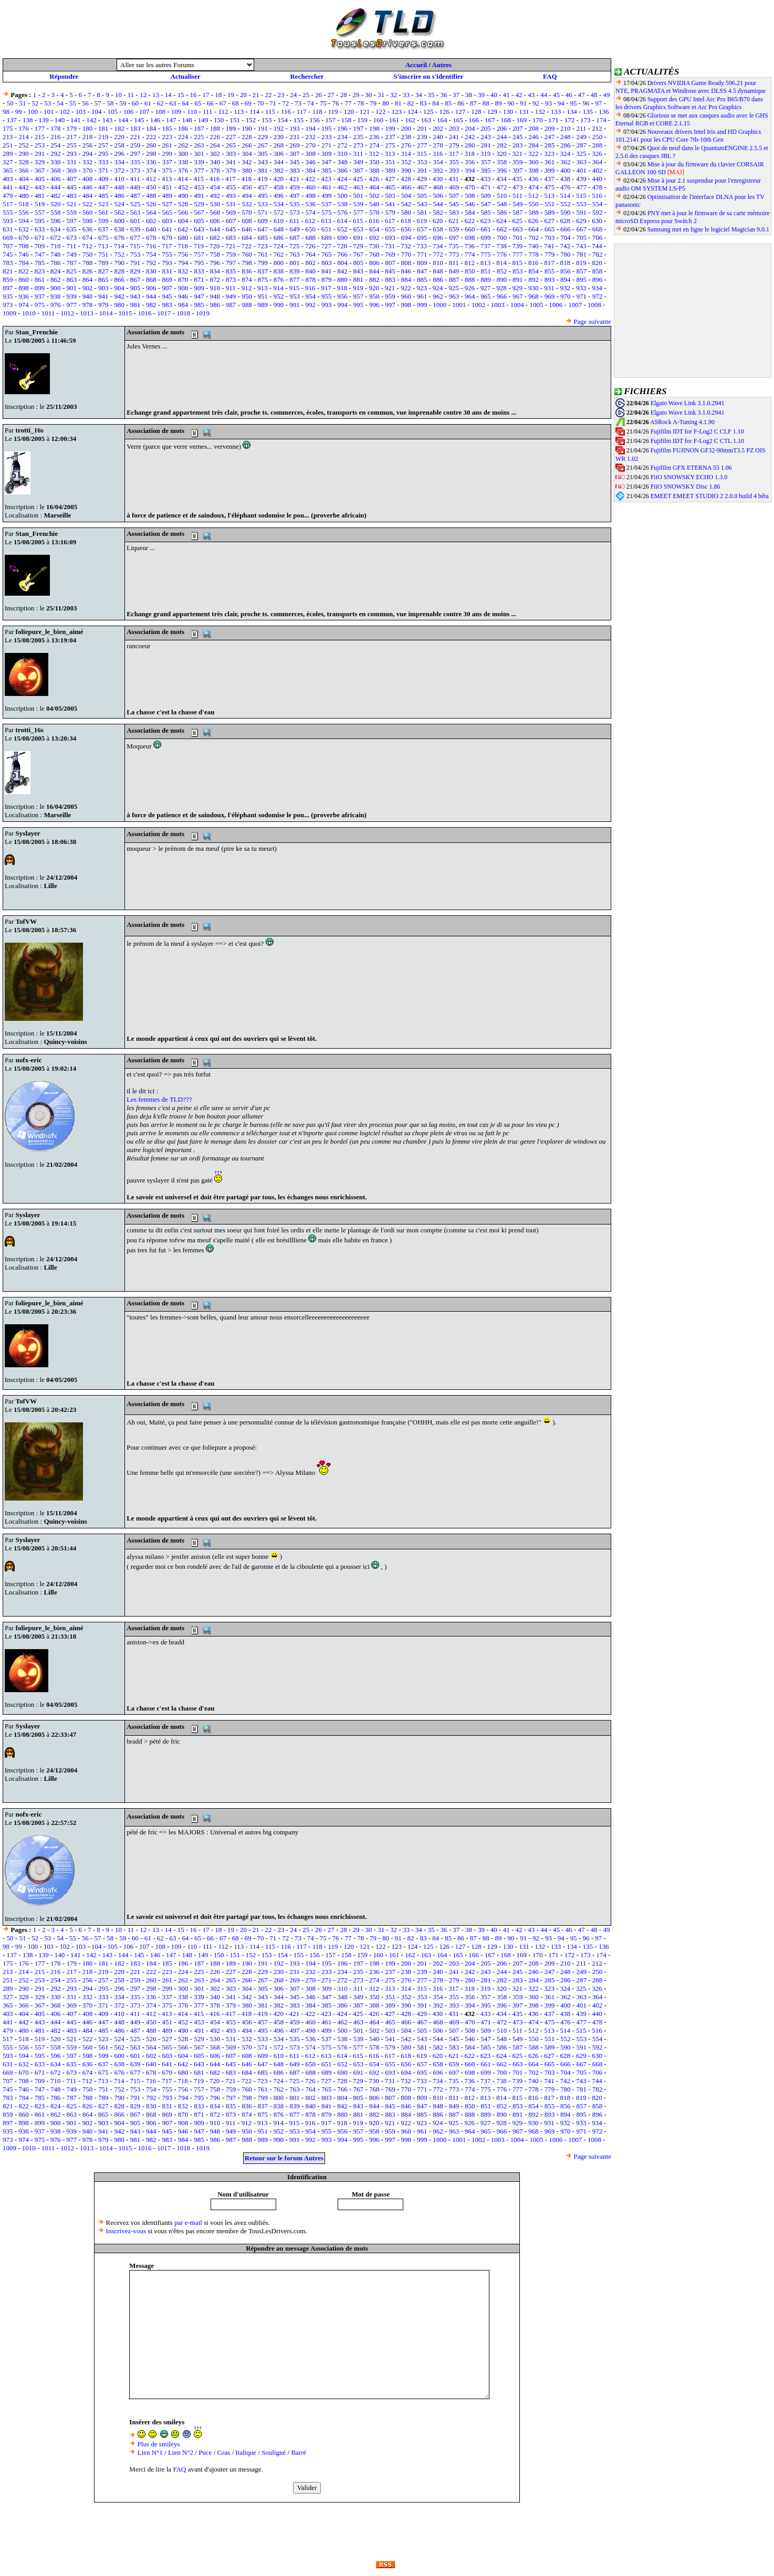 Image resolution: width=774 pixels, height=2576 pixels. What do you see at coordinates (183, 162) in the screenshot?
I see `338` at bounding box center [183, 162].